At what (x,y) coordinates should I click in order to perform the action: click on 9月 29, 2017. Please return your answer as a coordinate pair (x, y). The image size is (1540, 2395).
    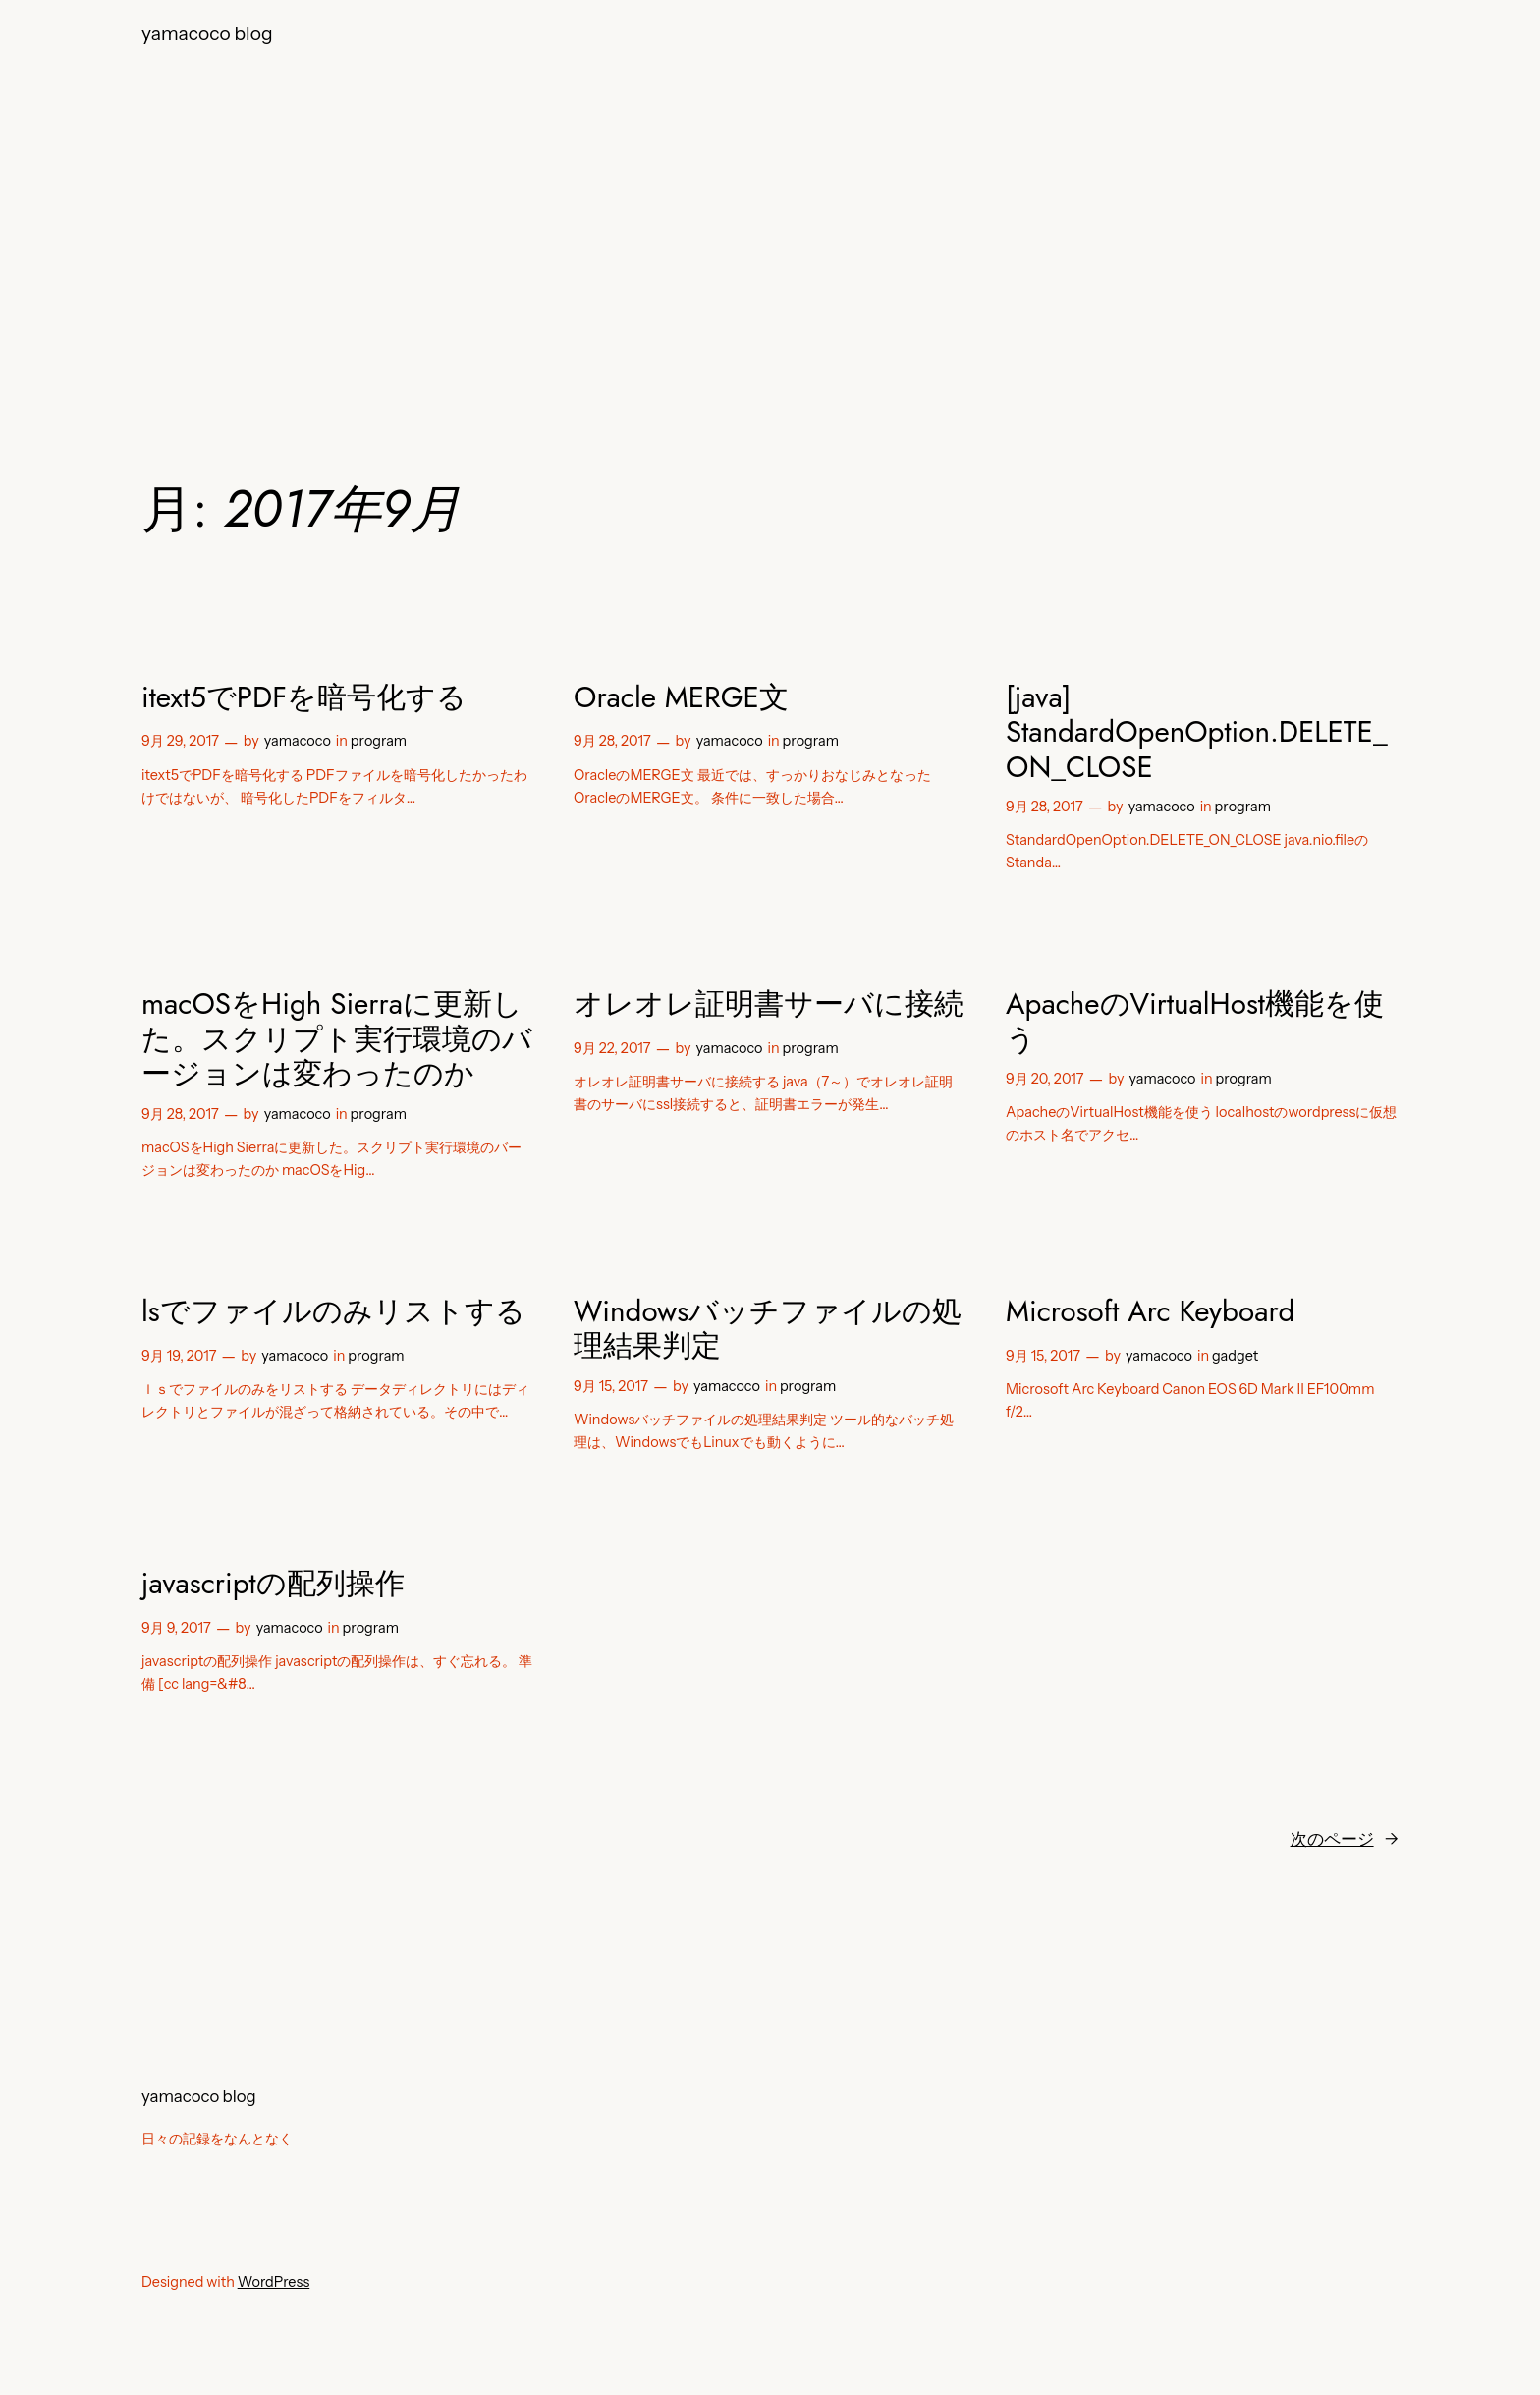
    Looking at the image, I should click on (180, 741).